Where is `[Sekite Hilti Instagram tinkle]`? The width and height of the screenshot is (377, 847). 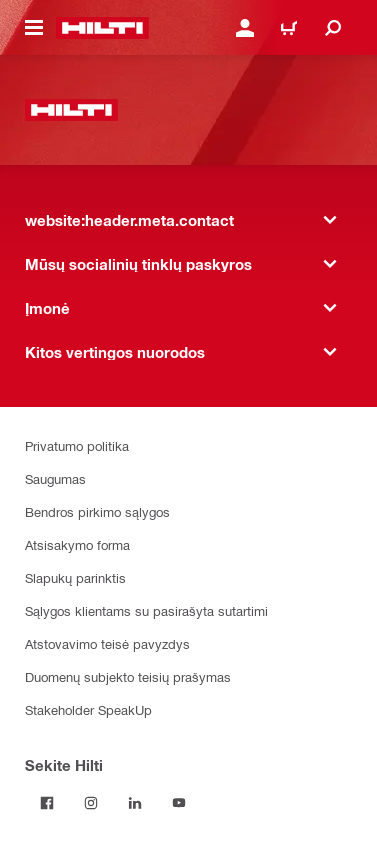
[Sekite Hilti Instagram tinkle] is located at coordinates (91, 803).